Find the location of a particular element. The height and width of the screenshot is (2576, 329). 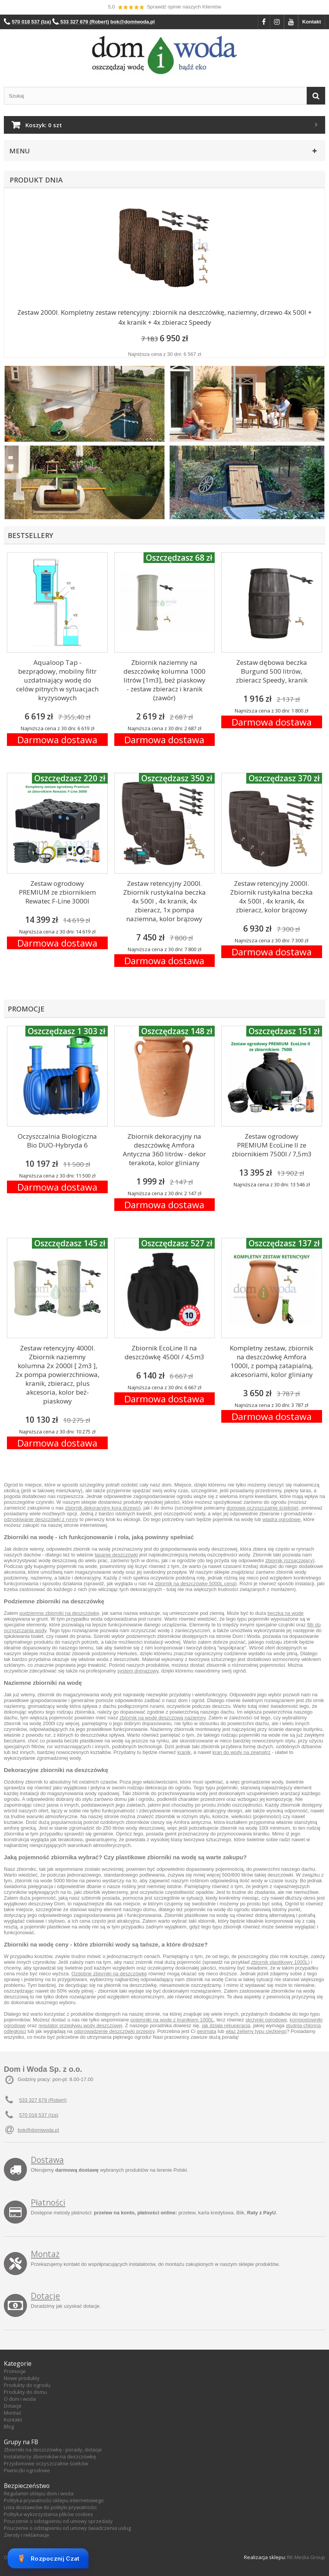

Oczyszczalnia Biologiczna Bio DUO-Hybryda 6 is located at coordinates (57, 1140).